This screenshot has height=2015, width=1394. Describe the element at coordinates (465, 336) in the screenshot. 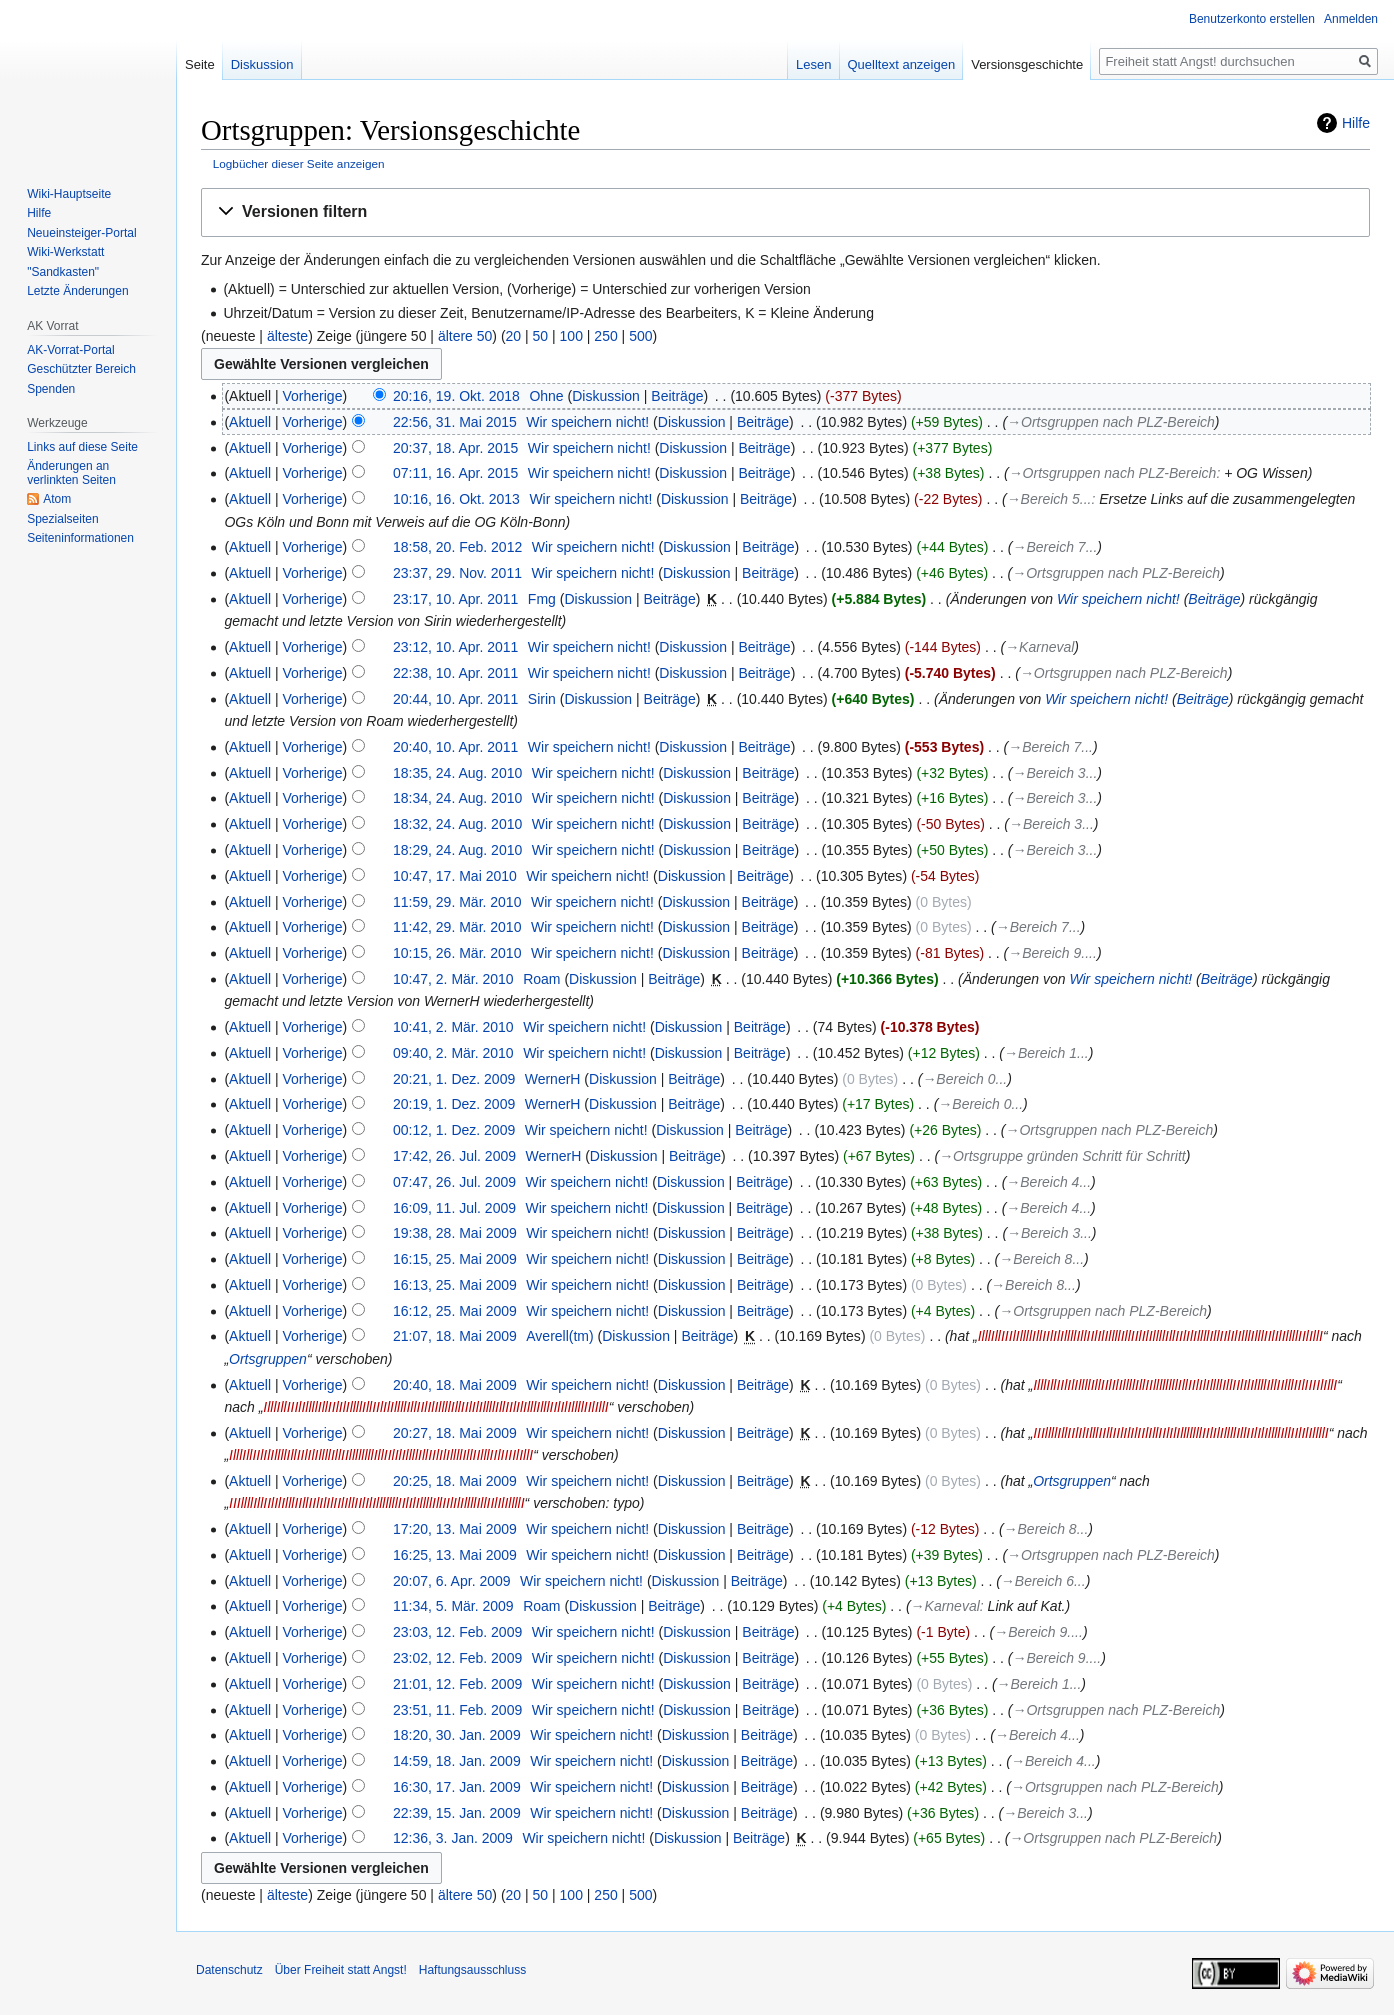

I see `ältere 50` at that location.